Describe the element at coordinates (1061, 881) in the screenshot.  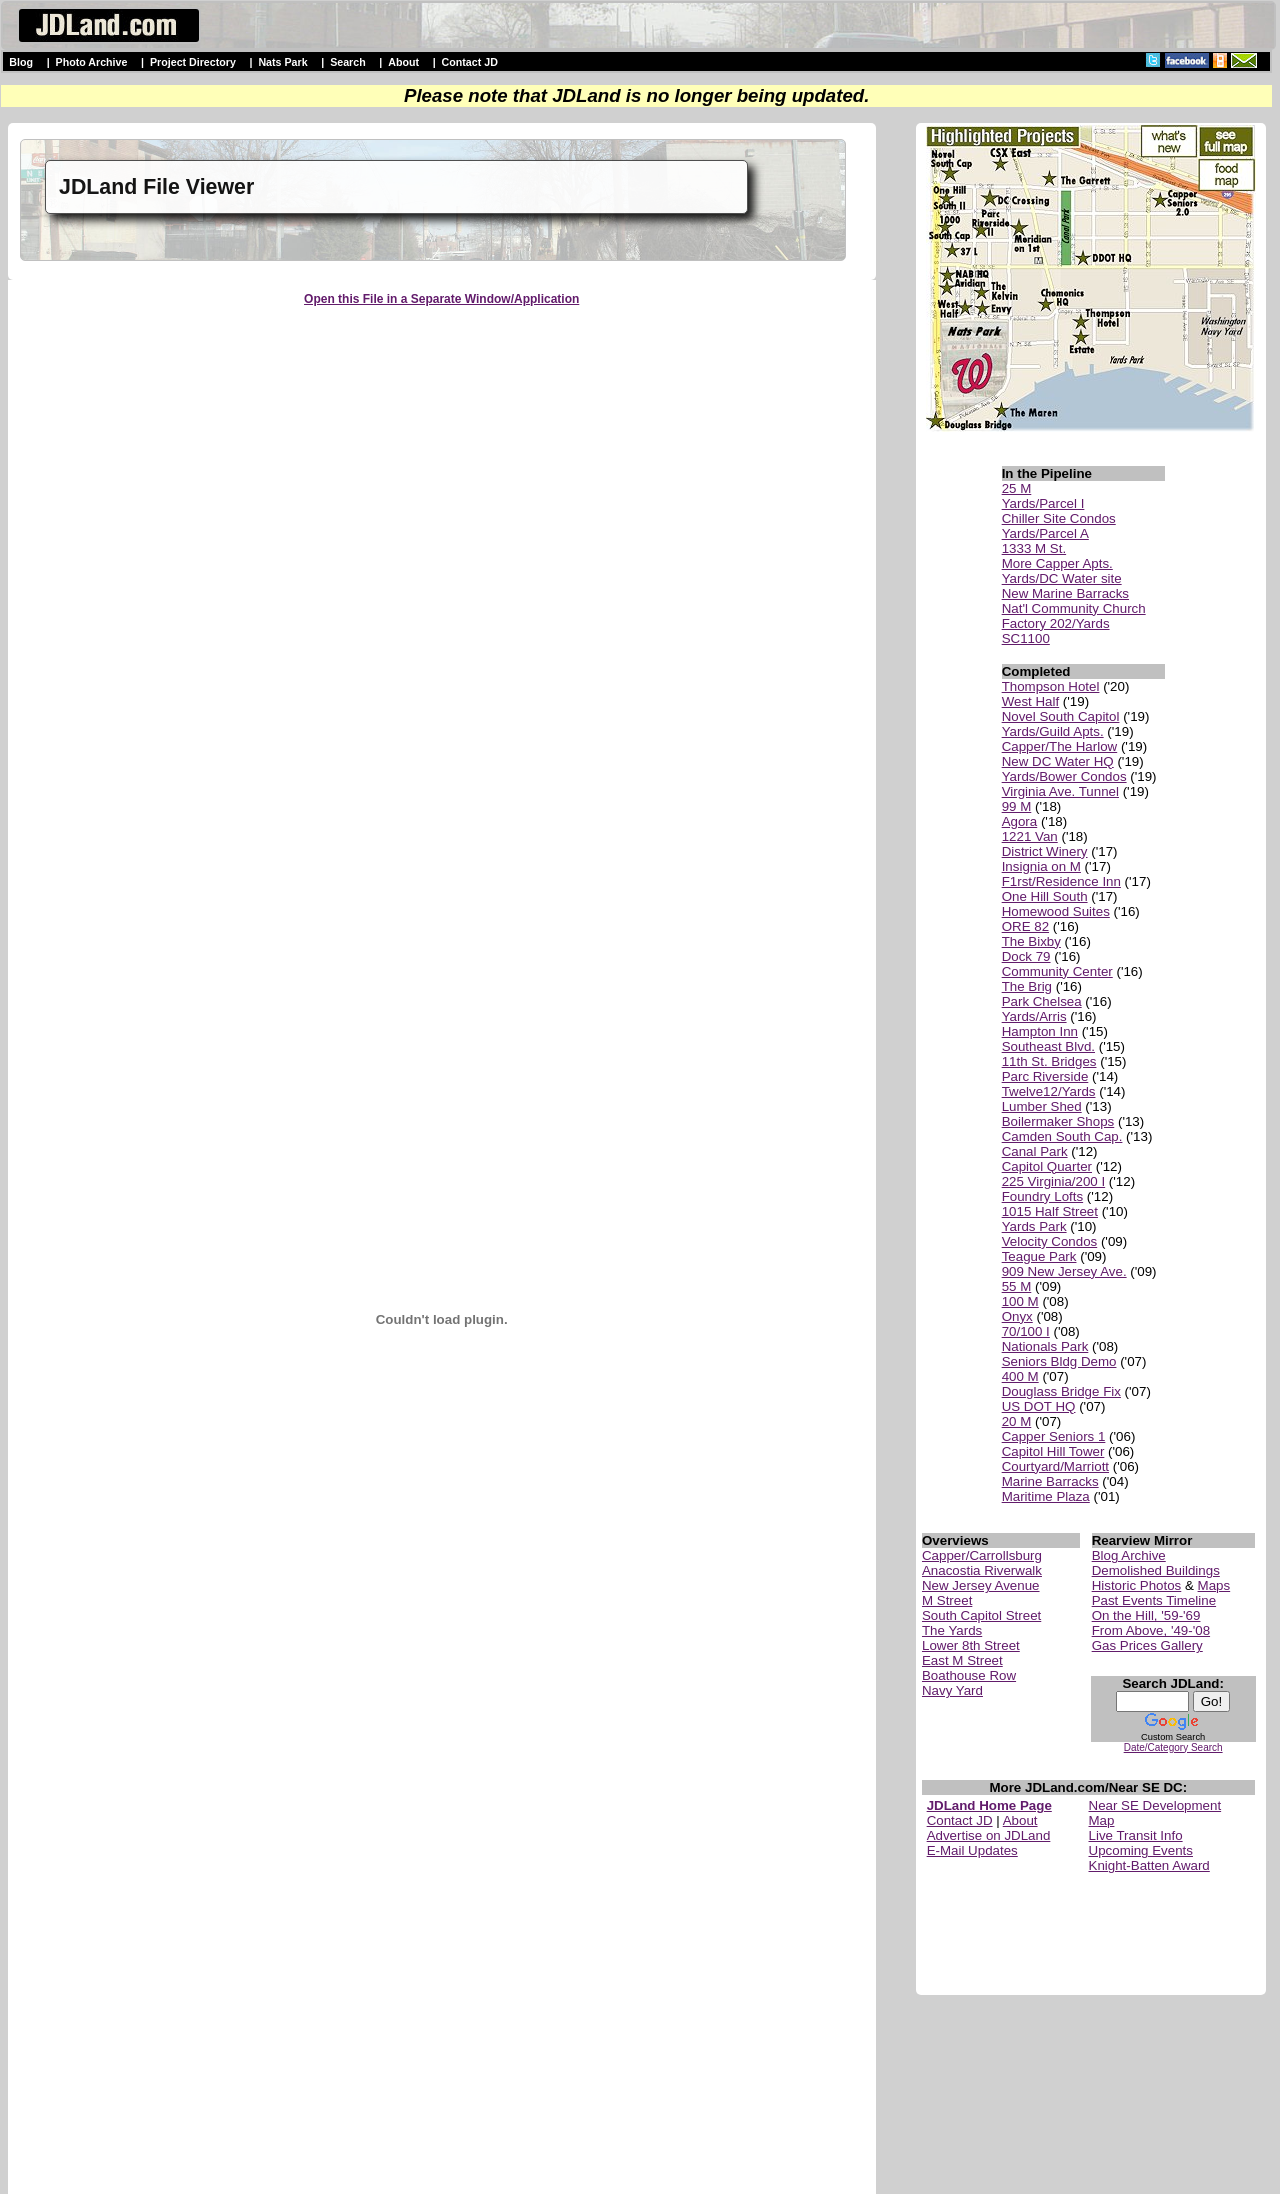
I see `F1rst/Residence Inn` at that location.